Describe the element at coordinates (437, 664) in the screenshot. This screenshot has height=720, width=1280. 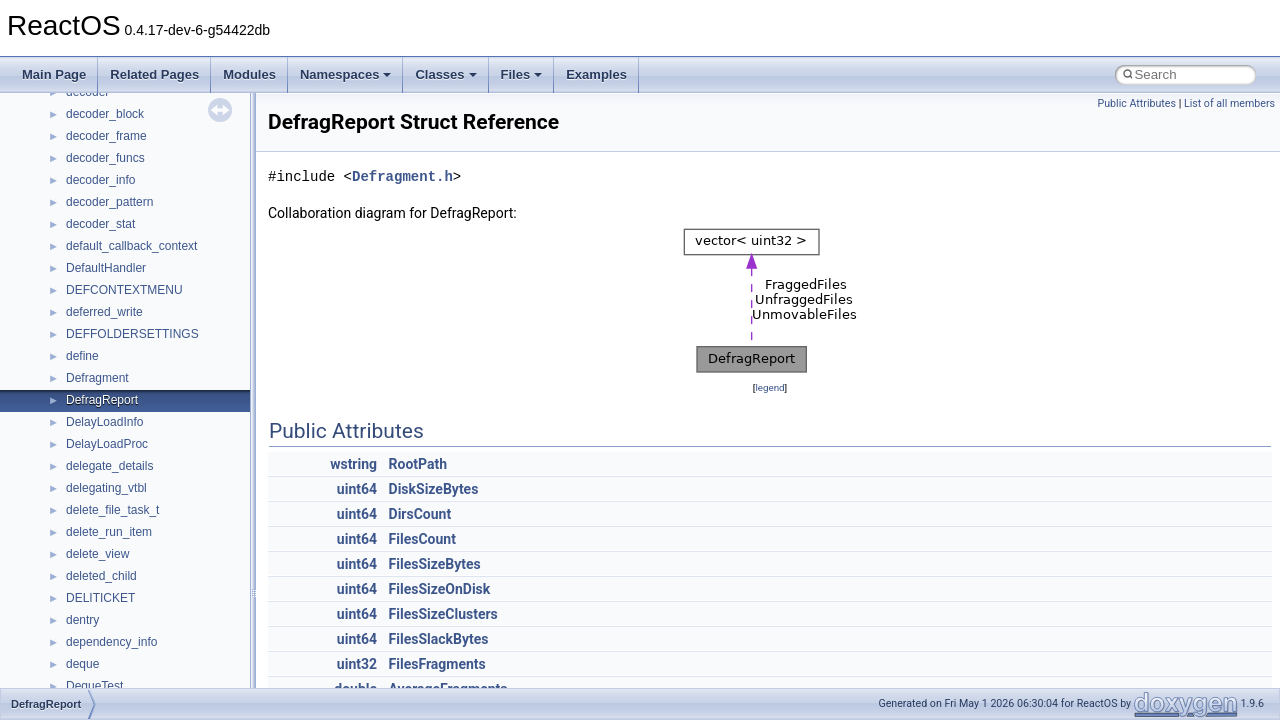
I see `FilesFragments` at that location.